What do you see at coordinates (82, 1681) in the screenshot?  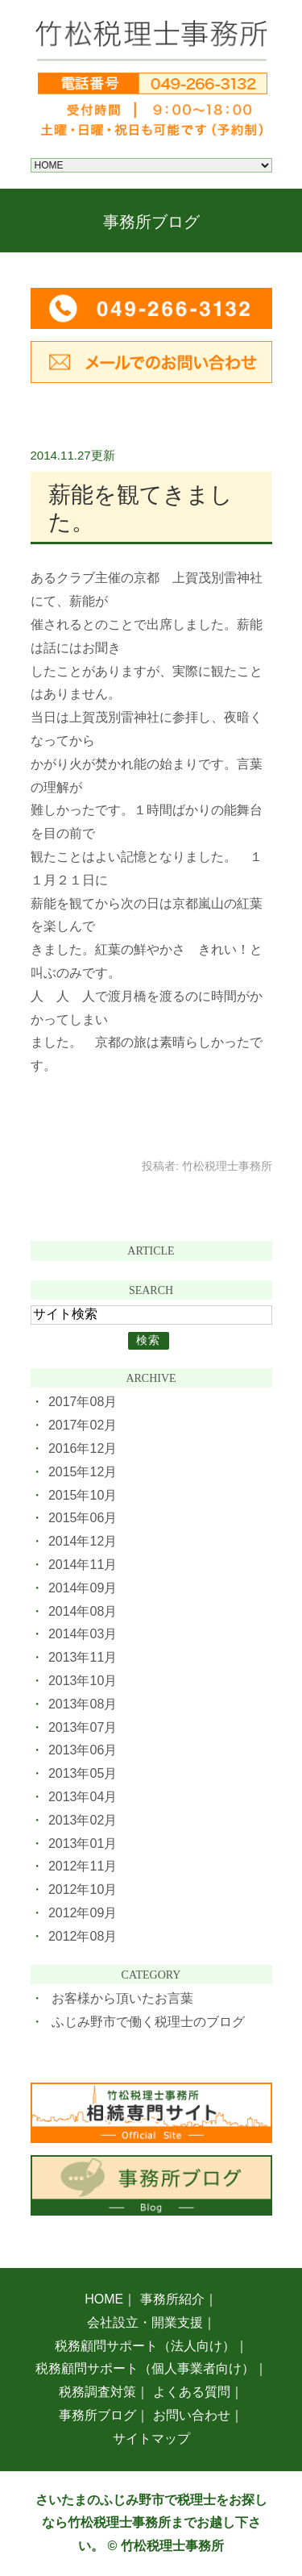 I see `2013年10月` at bounding box center [82, 1681].